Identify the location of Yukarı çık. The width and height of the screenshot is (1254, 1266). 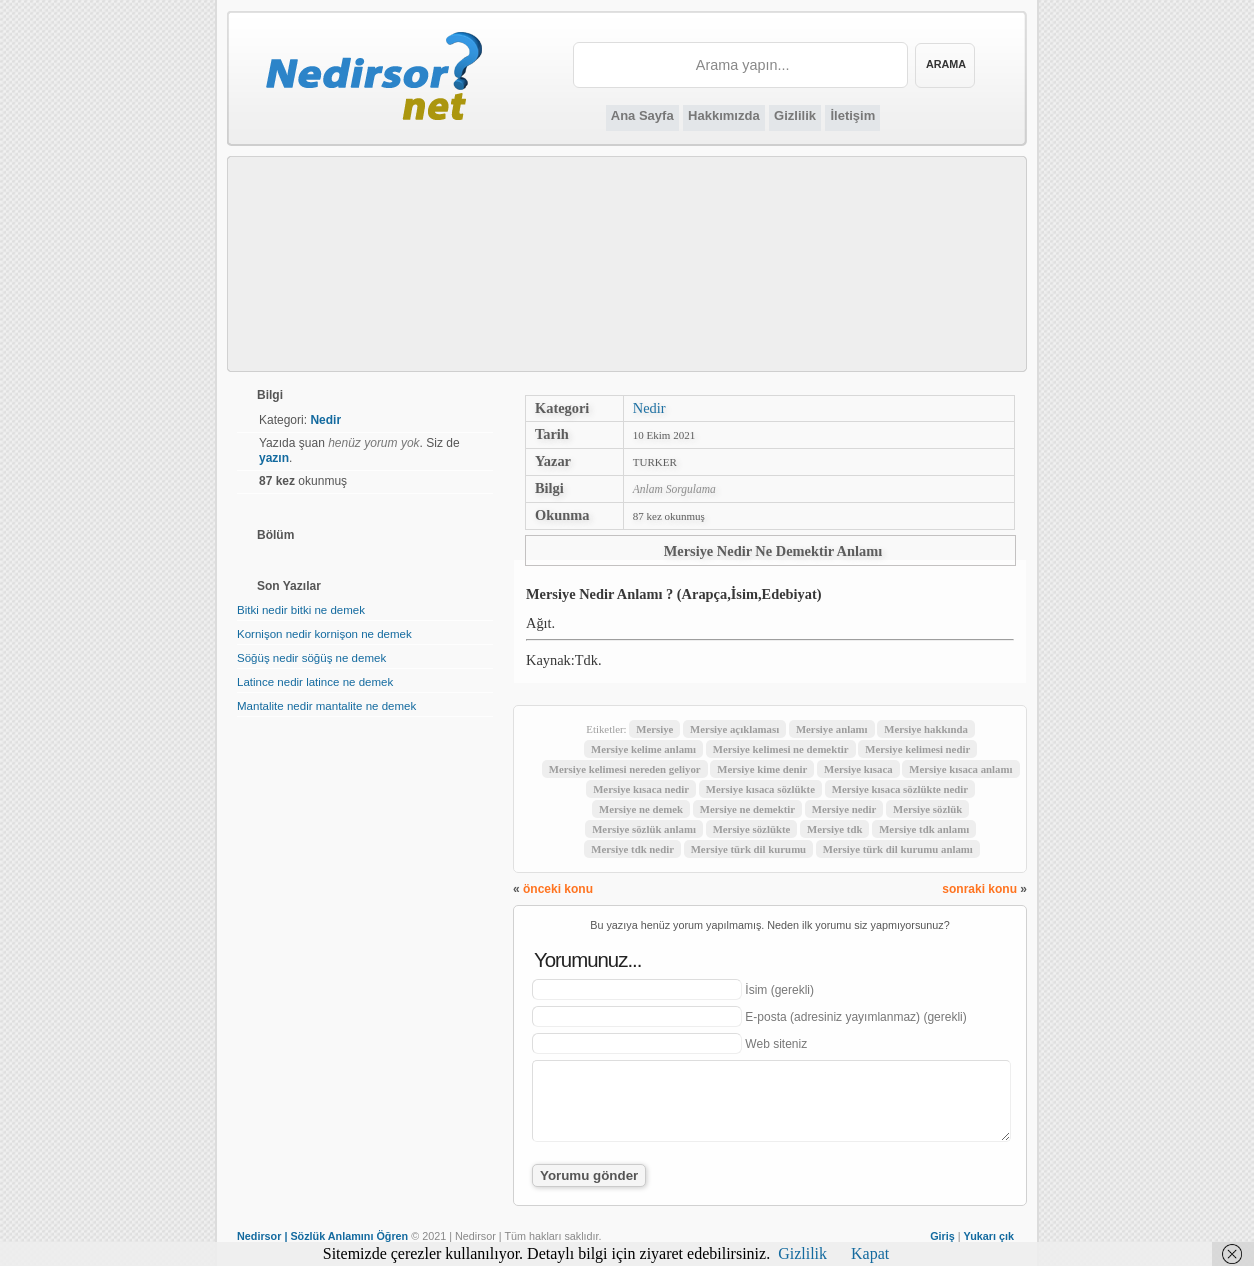
(989, 1236).